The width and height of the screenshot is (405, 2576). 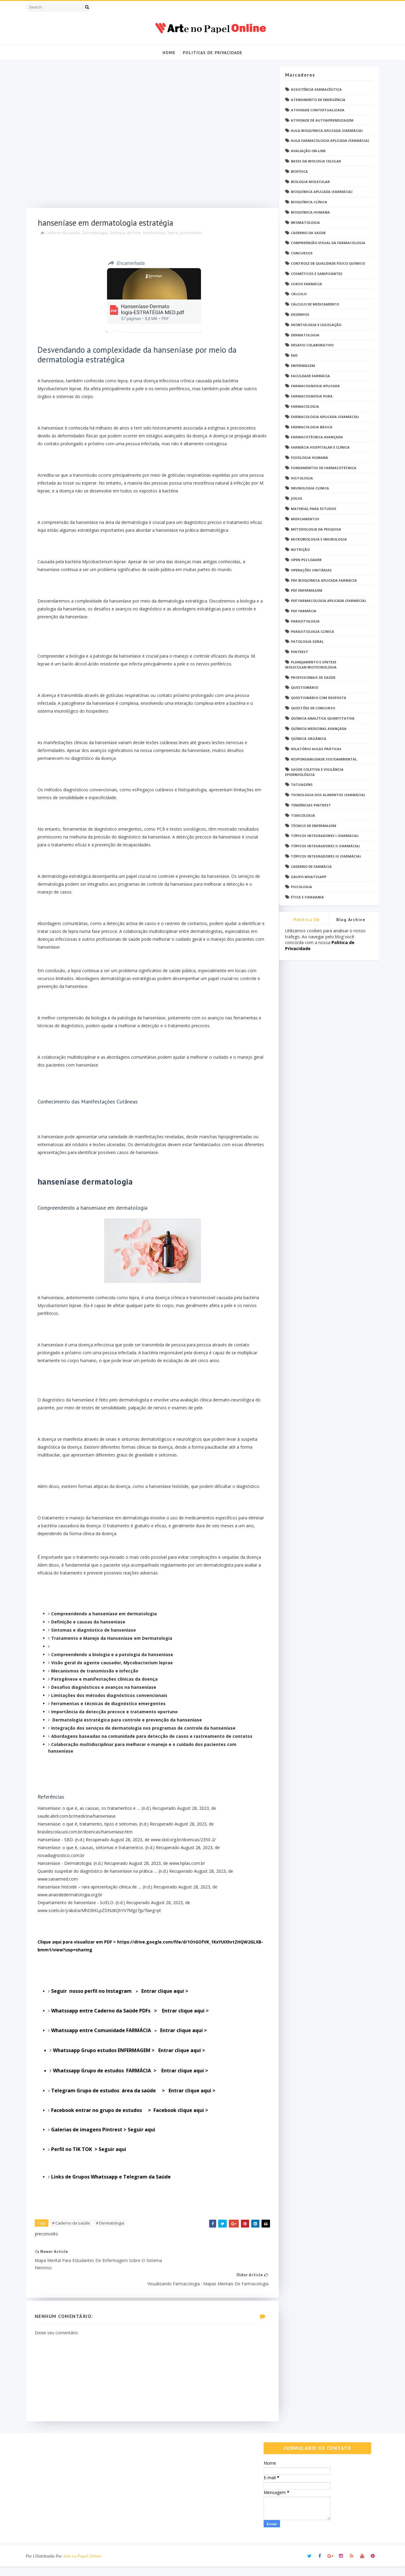 I want to click on caderno de Farmácia, so click(x=308, y=867).